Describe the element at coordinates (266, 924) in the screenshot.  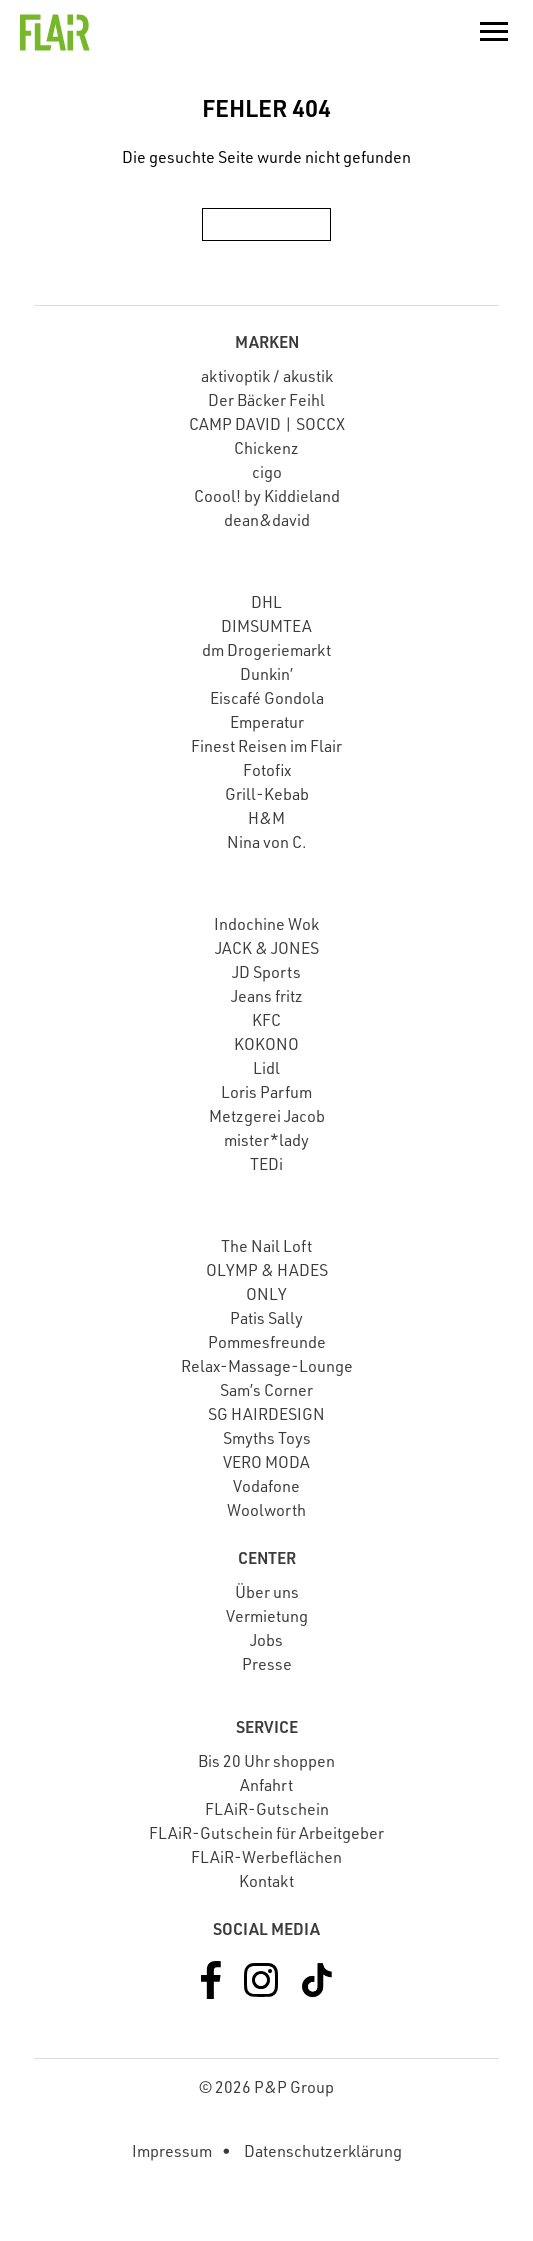
I see `Indochine Wok` at that location.